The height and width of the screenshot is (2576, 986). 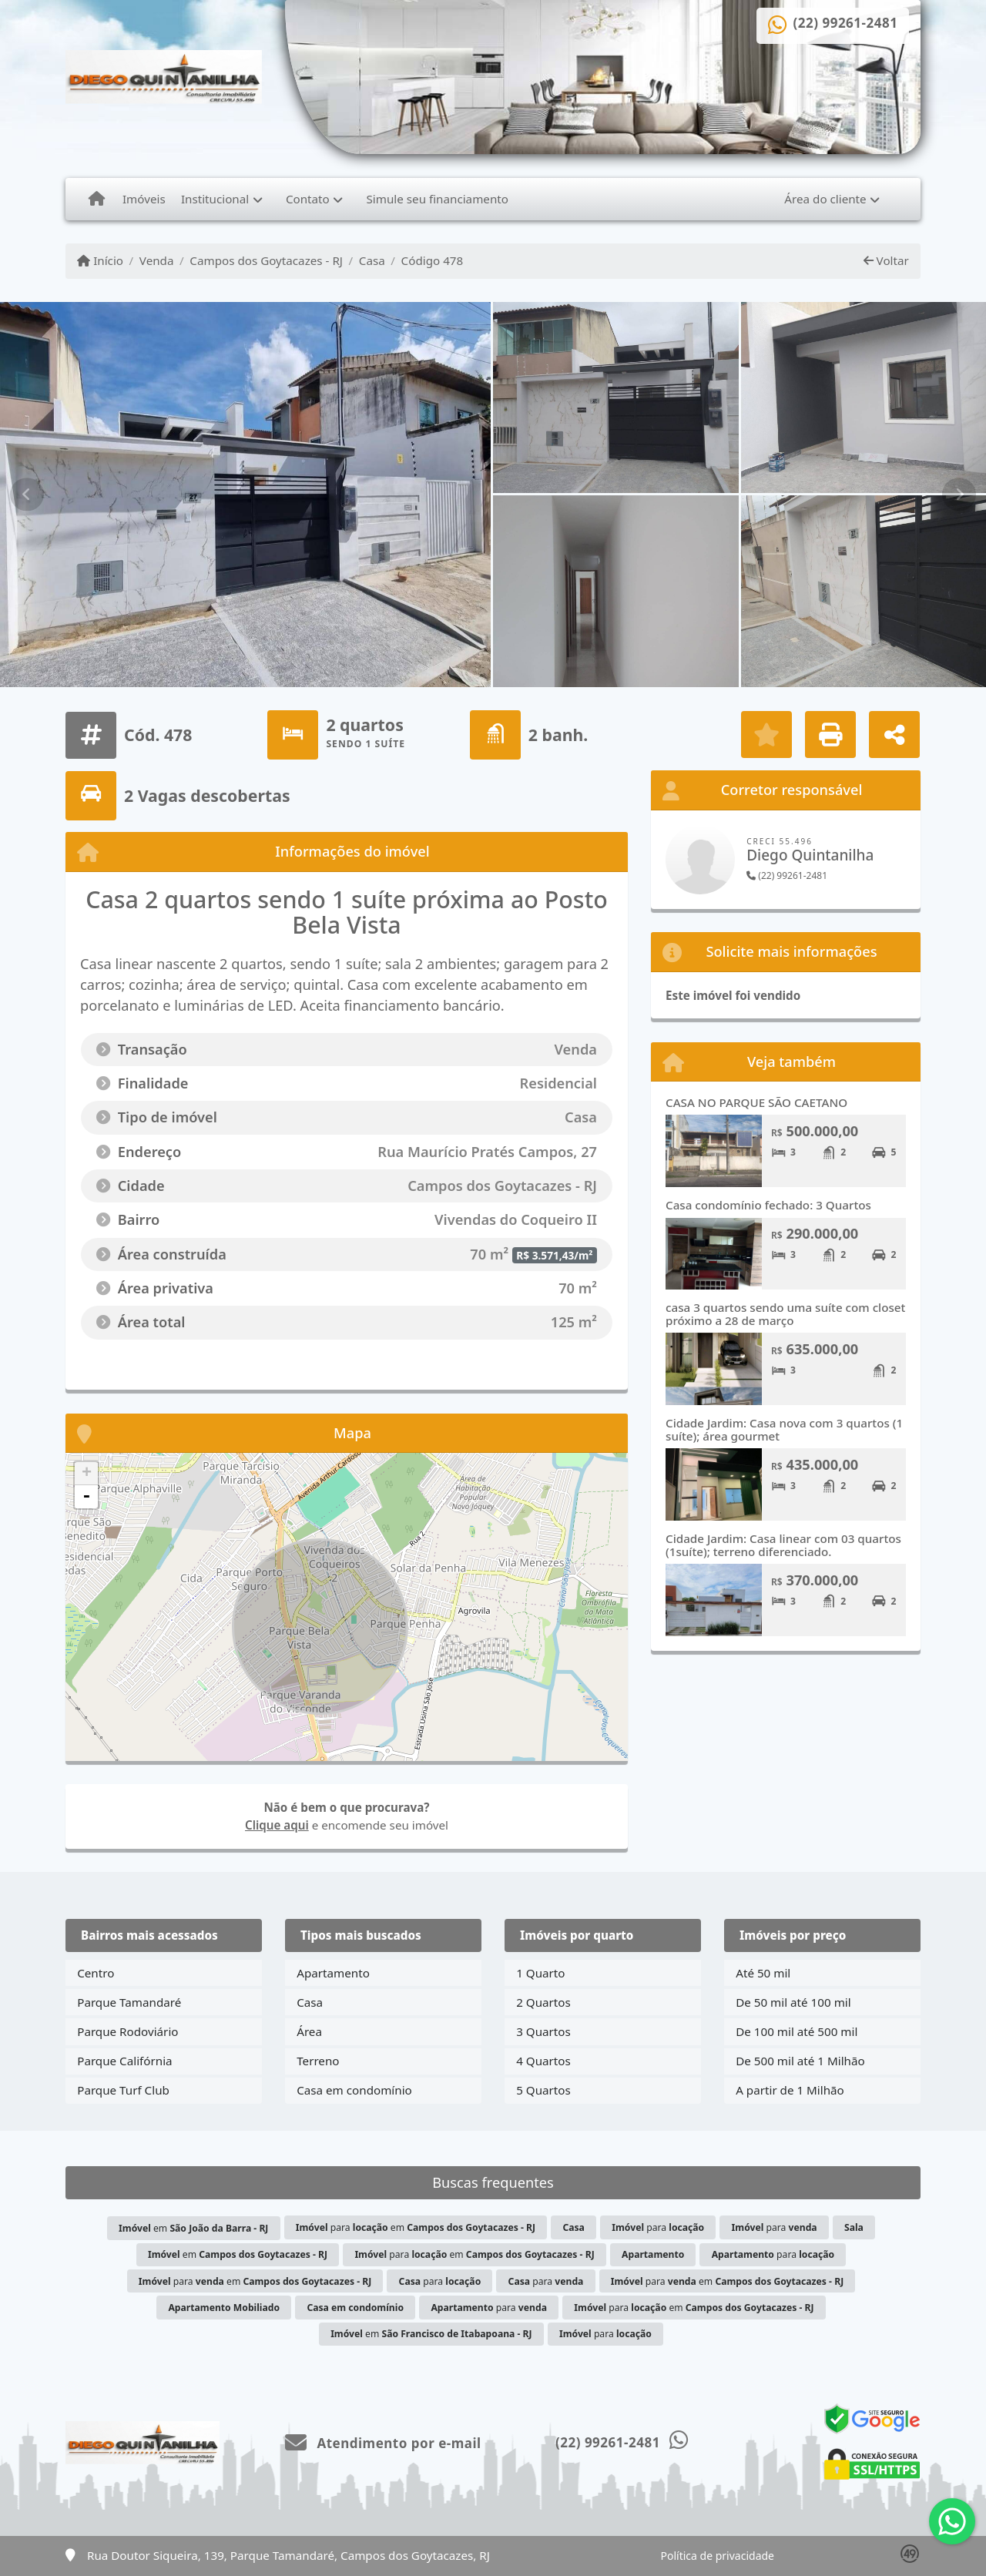 I want to click on Área do cliente [button], so click(x=825, y=198).